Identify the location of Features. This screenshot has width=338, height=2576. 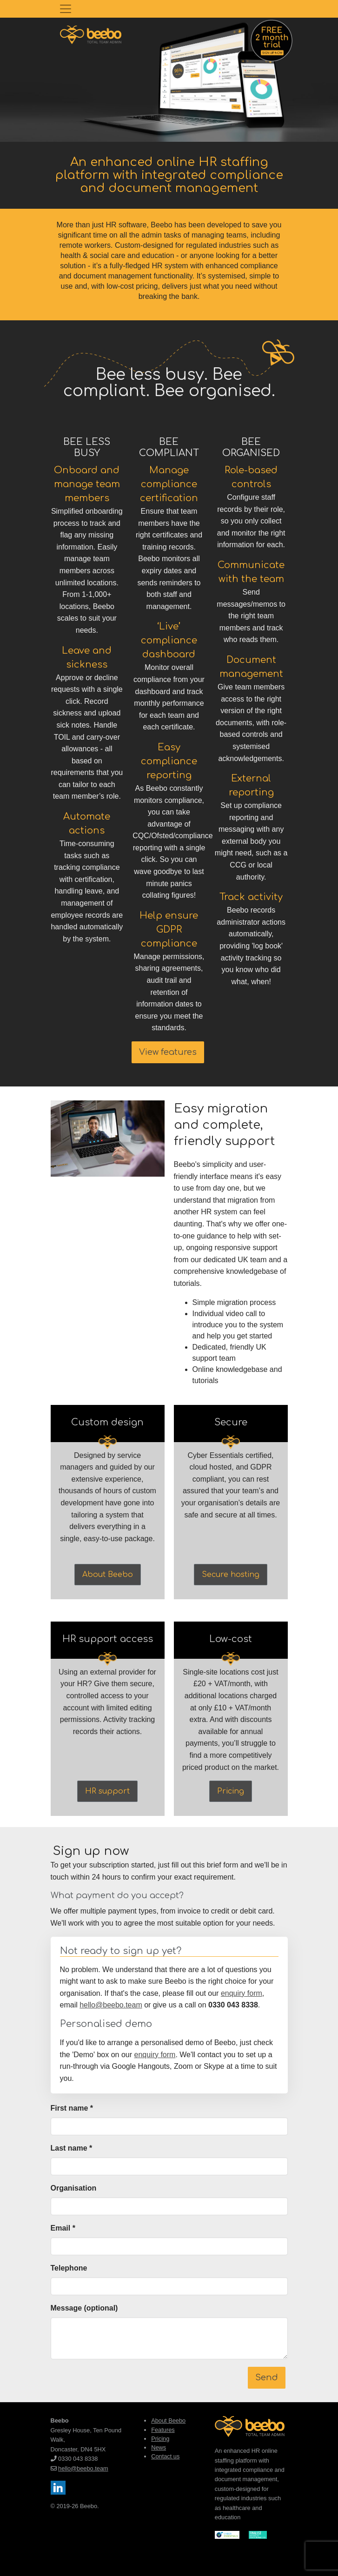
(163, 2429).